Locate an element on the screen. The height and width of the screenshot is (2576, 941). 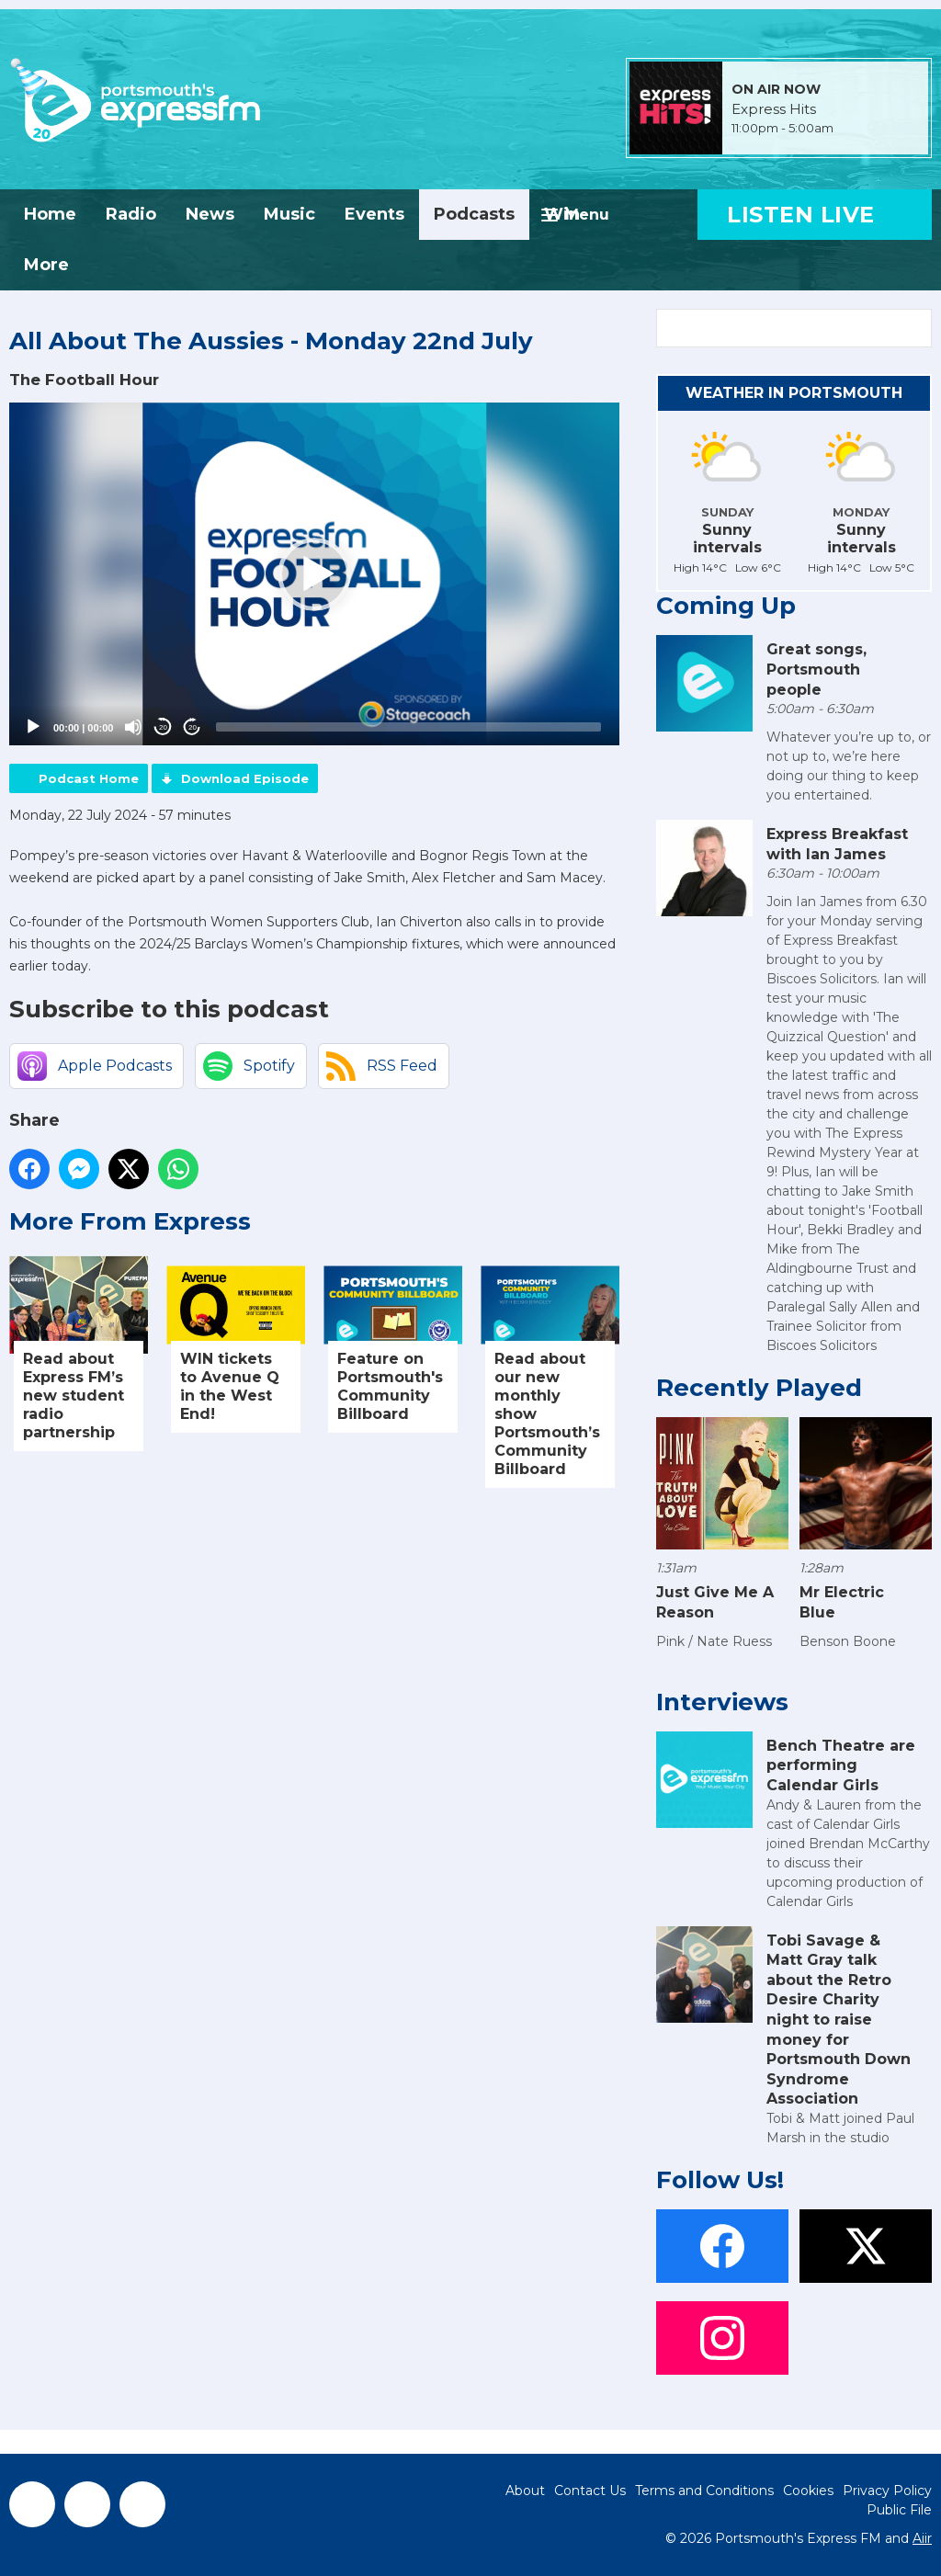
[slider] is located at coordinates (408, 727).